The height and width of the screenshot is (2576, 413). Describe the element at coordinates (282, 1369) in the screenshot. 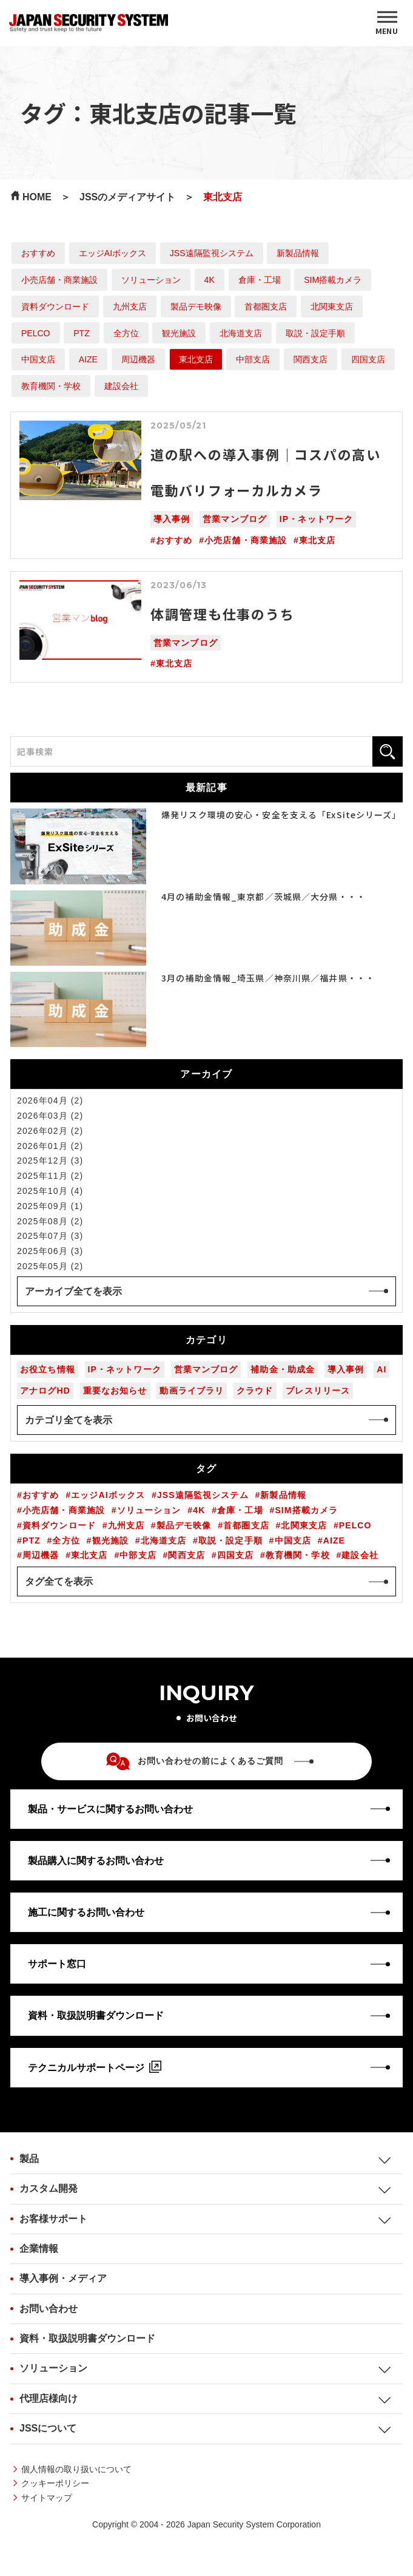

I see `補助金・助成金` at that location.